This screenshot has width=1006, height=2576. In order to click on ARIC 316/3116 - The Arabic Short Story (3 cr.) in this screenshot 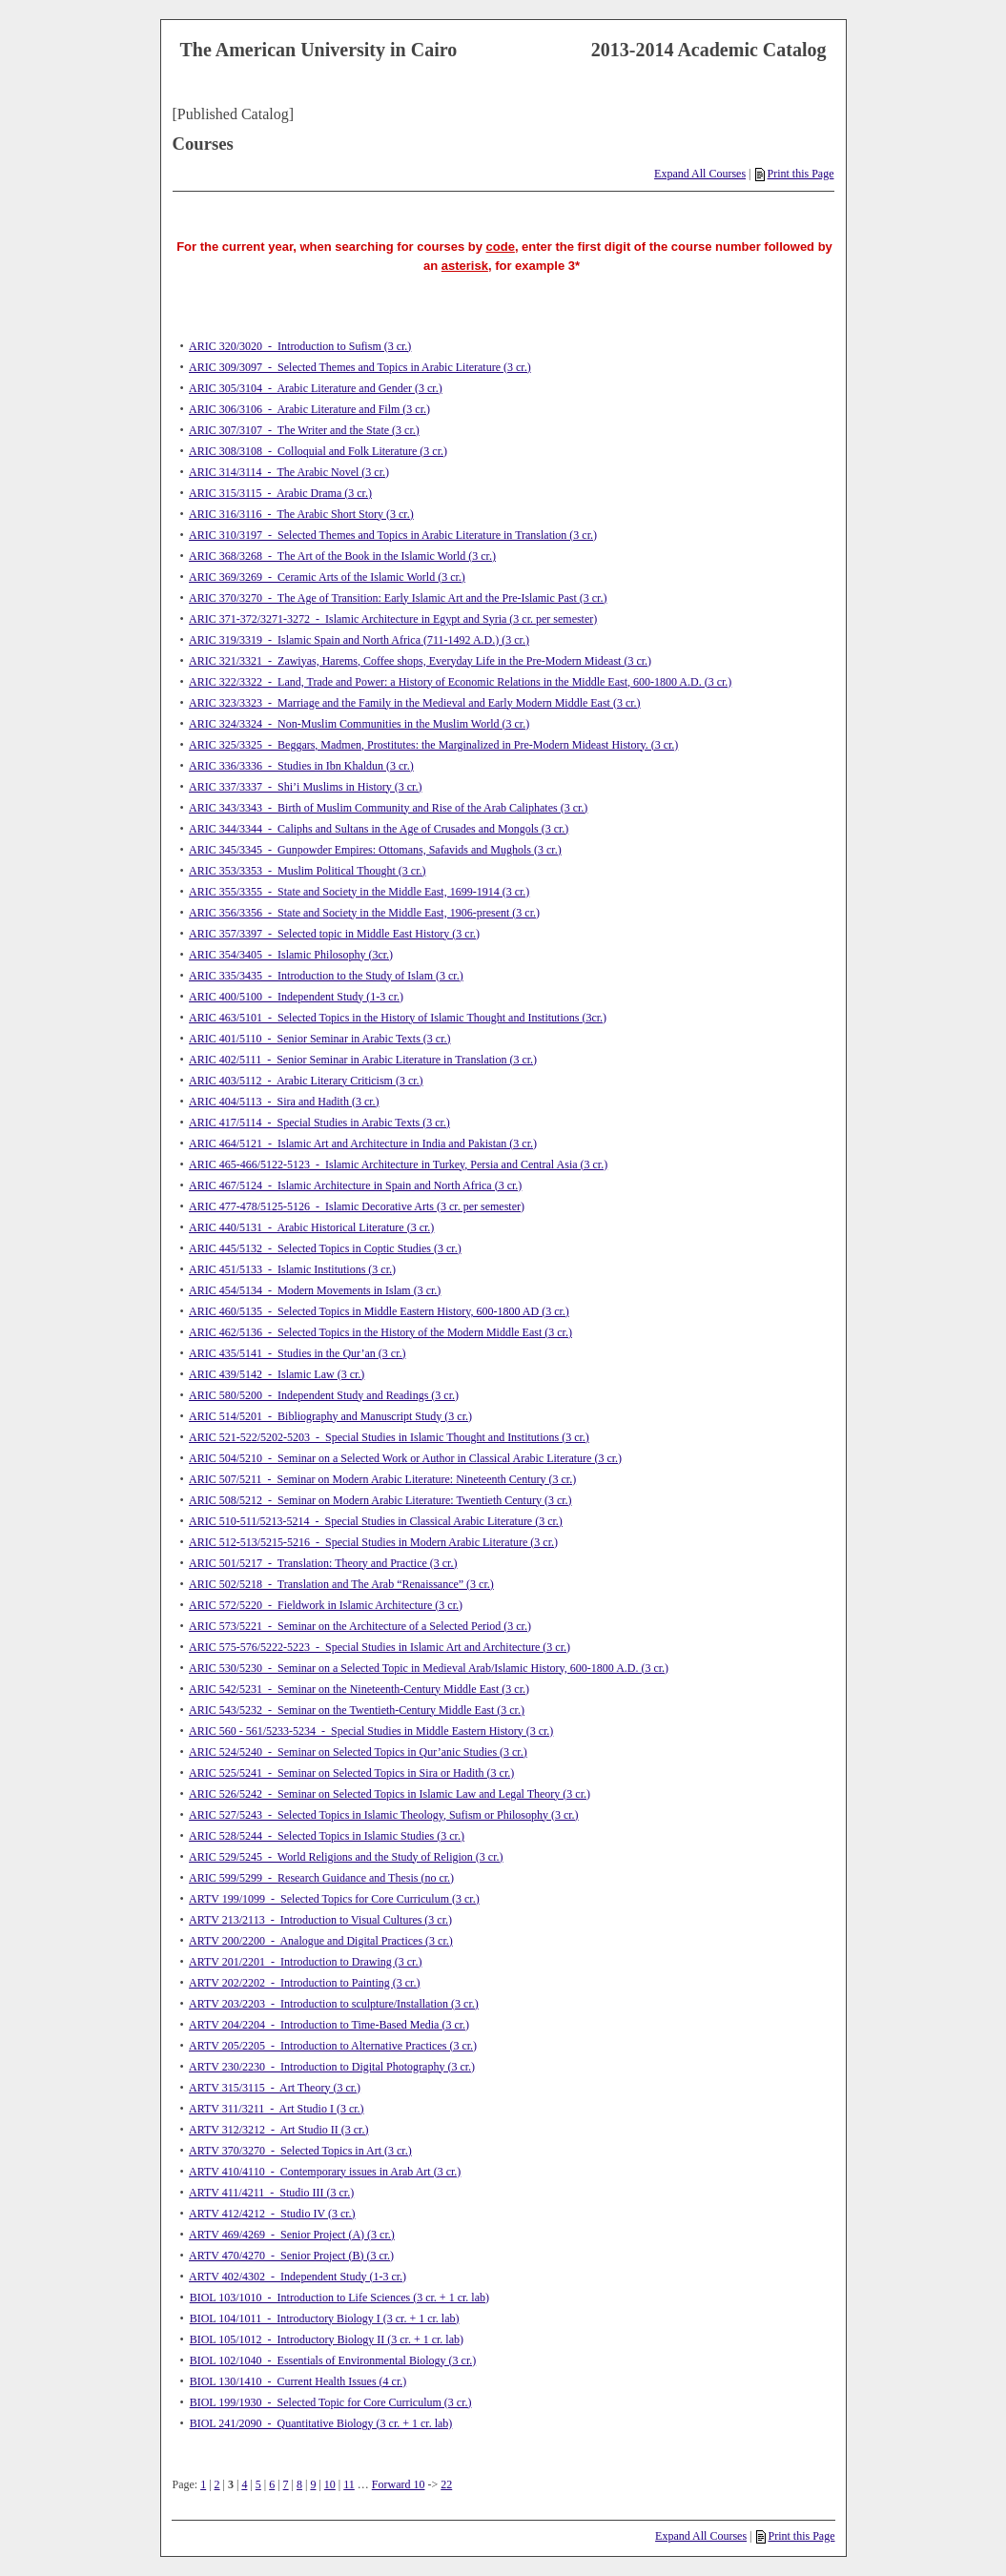, I will do `click(301, 514)`.